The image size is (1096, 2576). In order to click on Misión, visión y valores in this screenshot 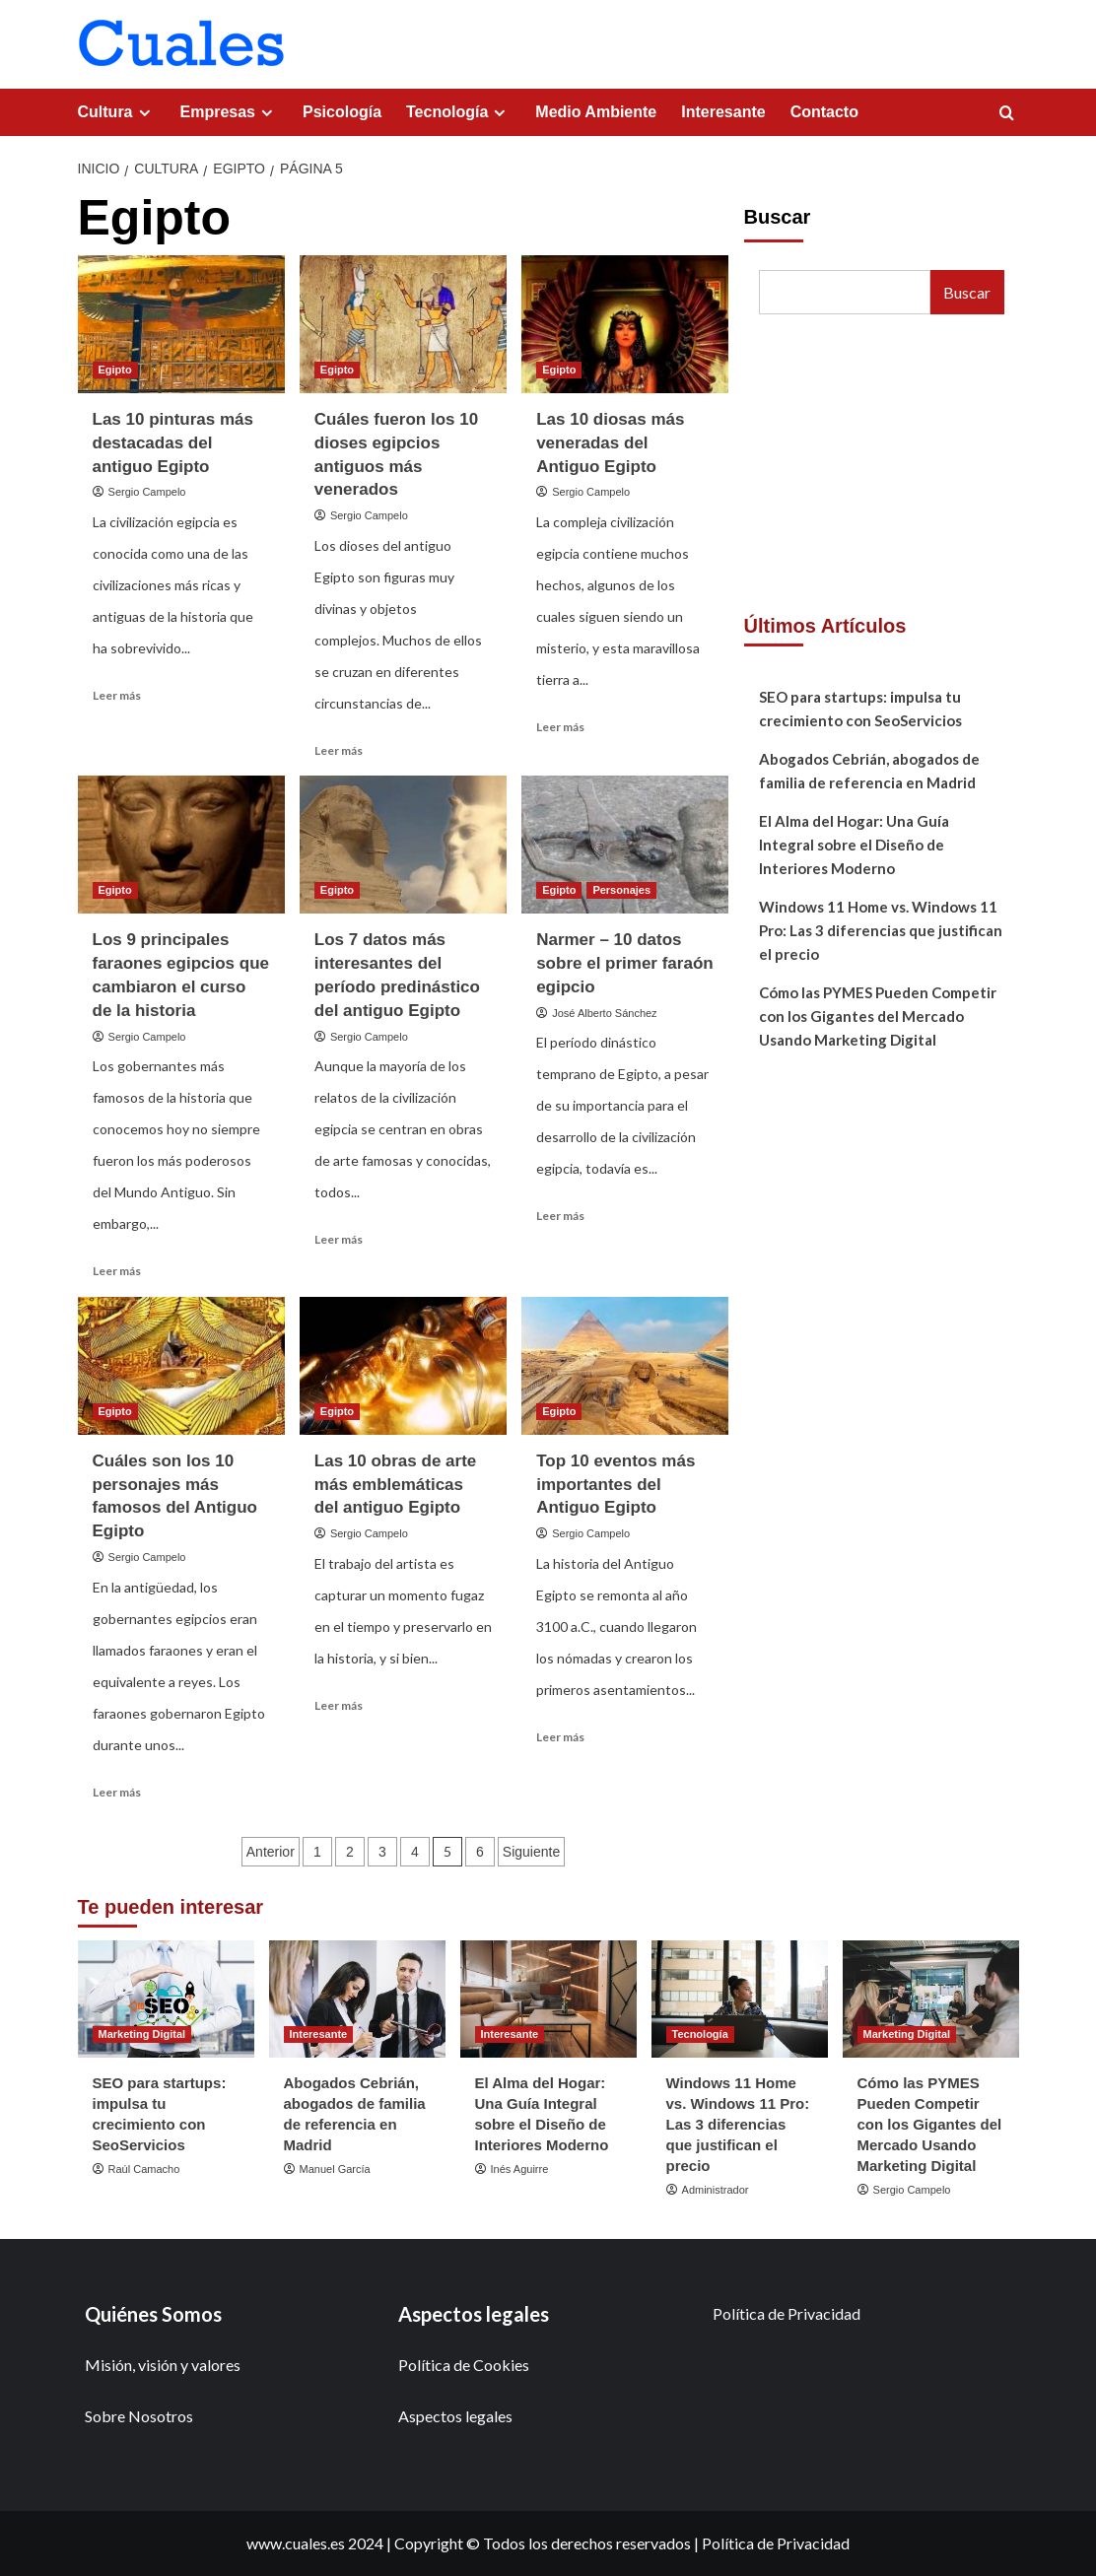, I will do `click(162, 2364)`.